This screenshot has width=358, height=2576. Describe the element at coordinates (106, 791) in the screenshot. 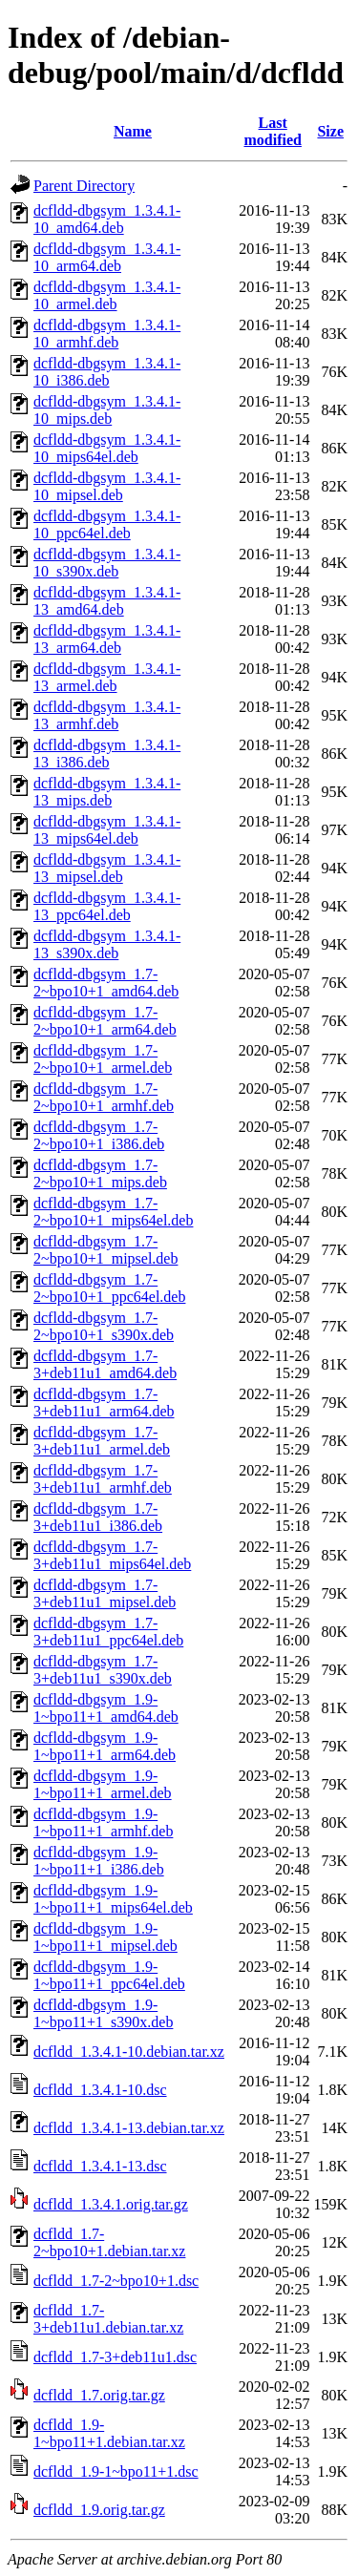

I see `dcfldd-dbgsym_1.3.4.1-13_mips.deb` at that location.